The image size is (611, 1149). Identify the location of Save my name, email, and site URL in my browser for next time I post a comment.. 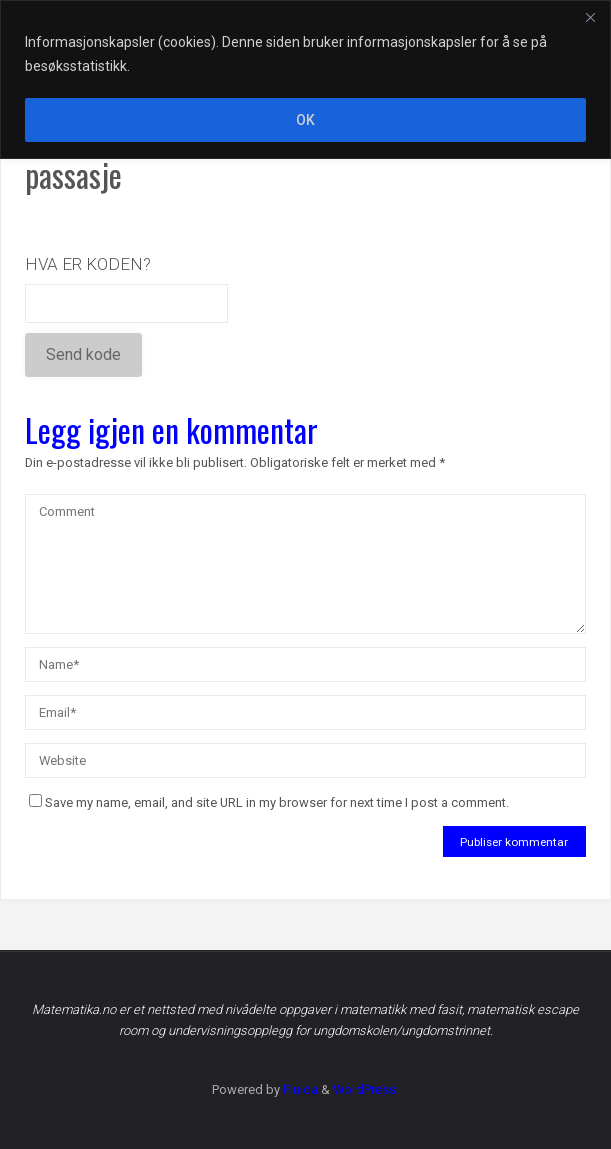
(269, 802).